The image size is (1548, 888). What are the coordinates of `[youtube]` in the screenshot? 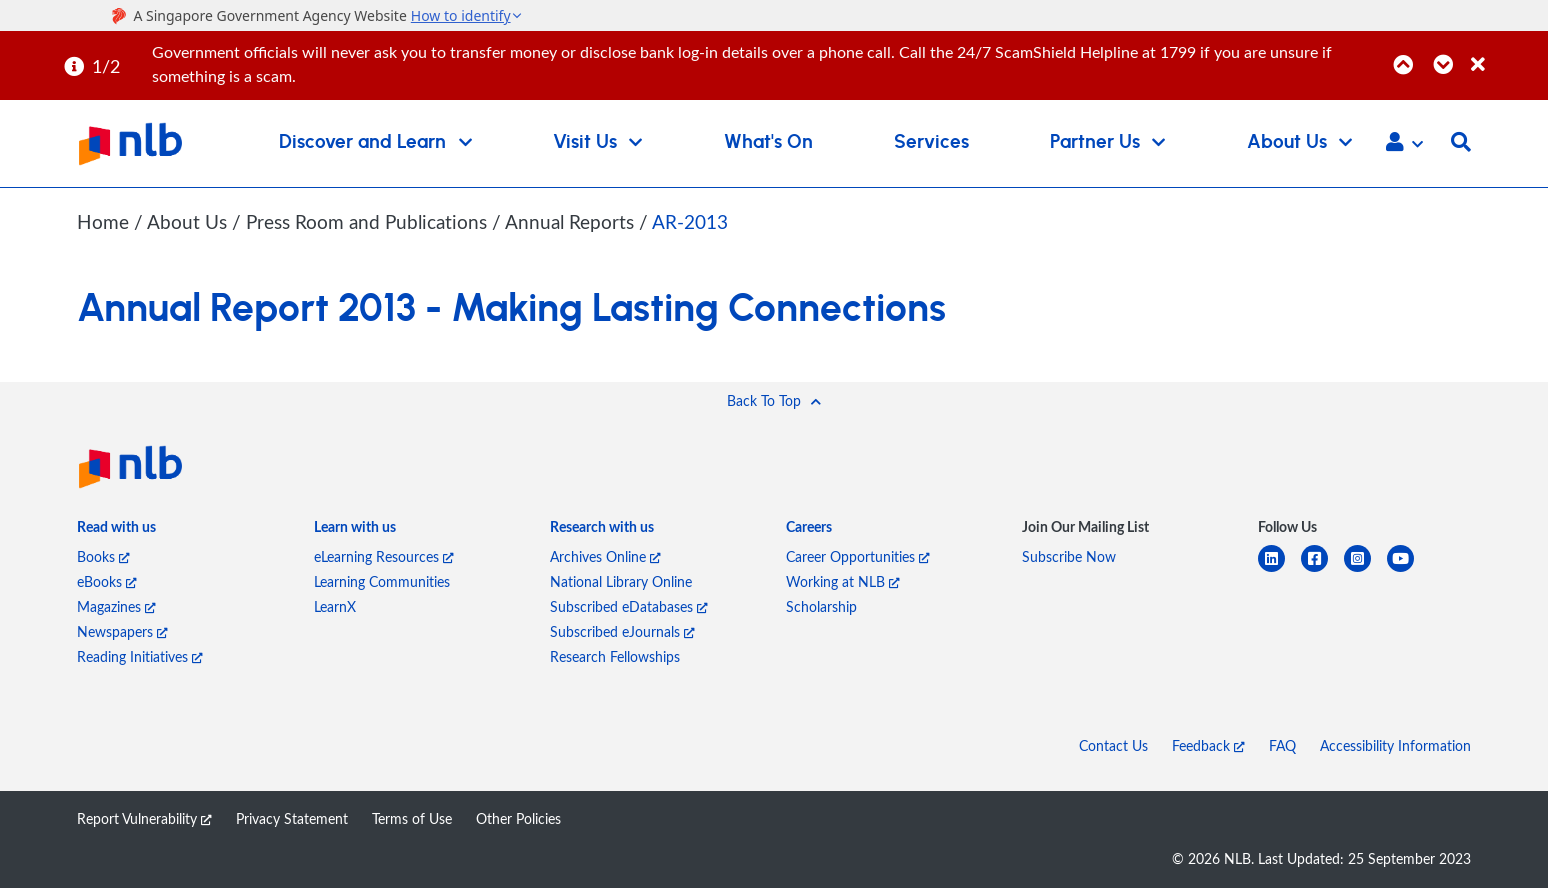 It's located at (1408, 570).